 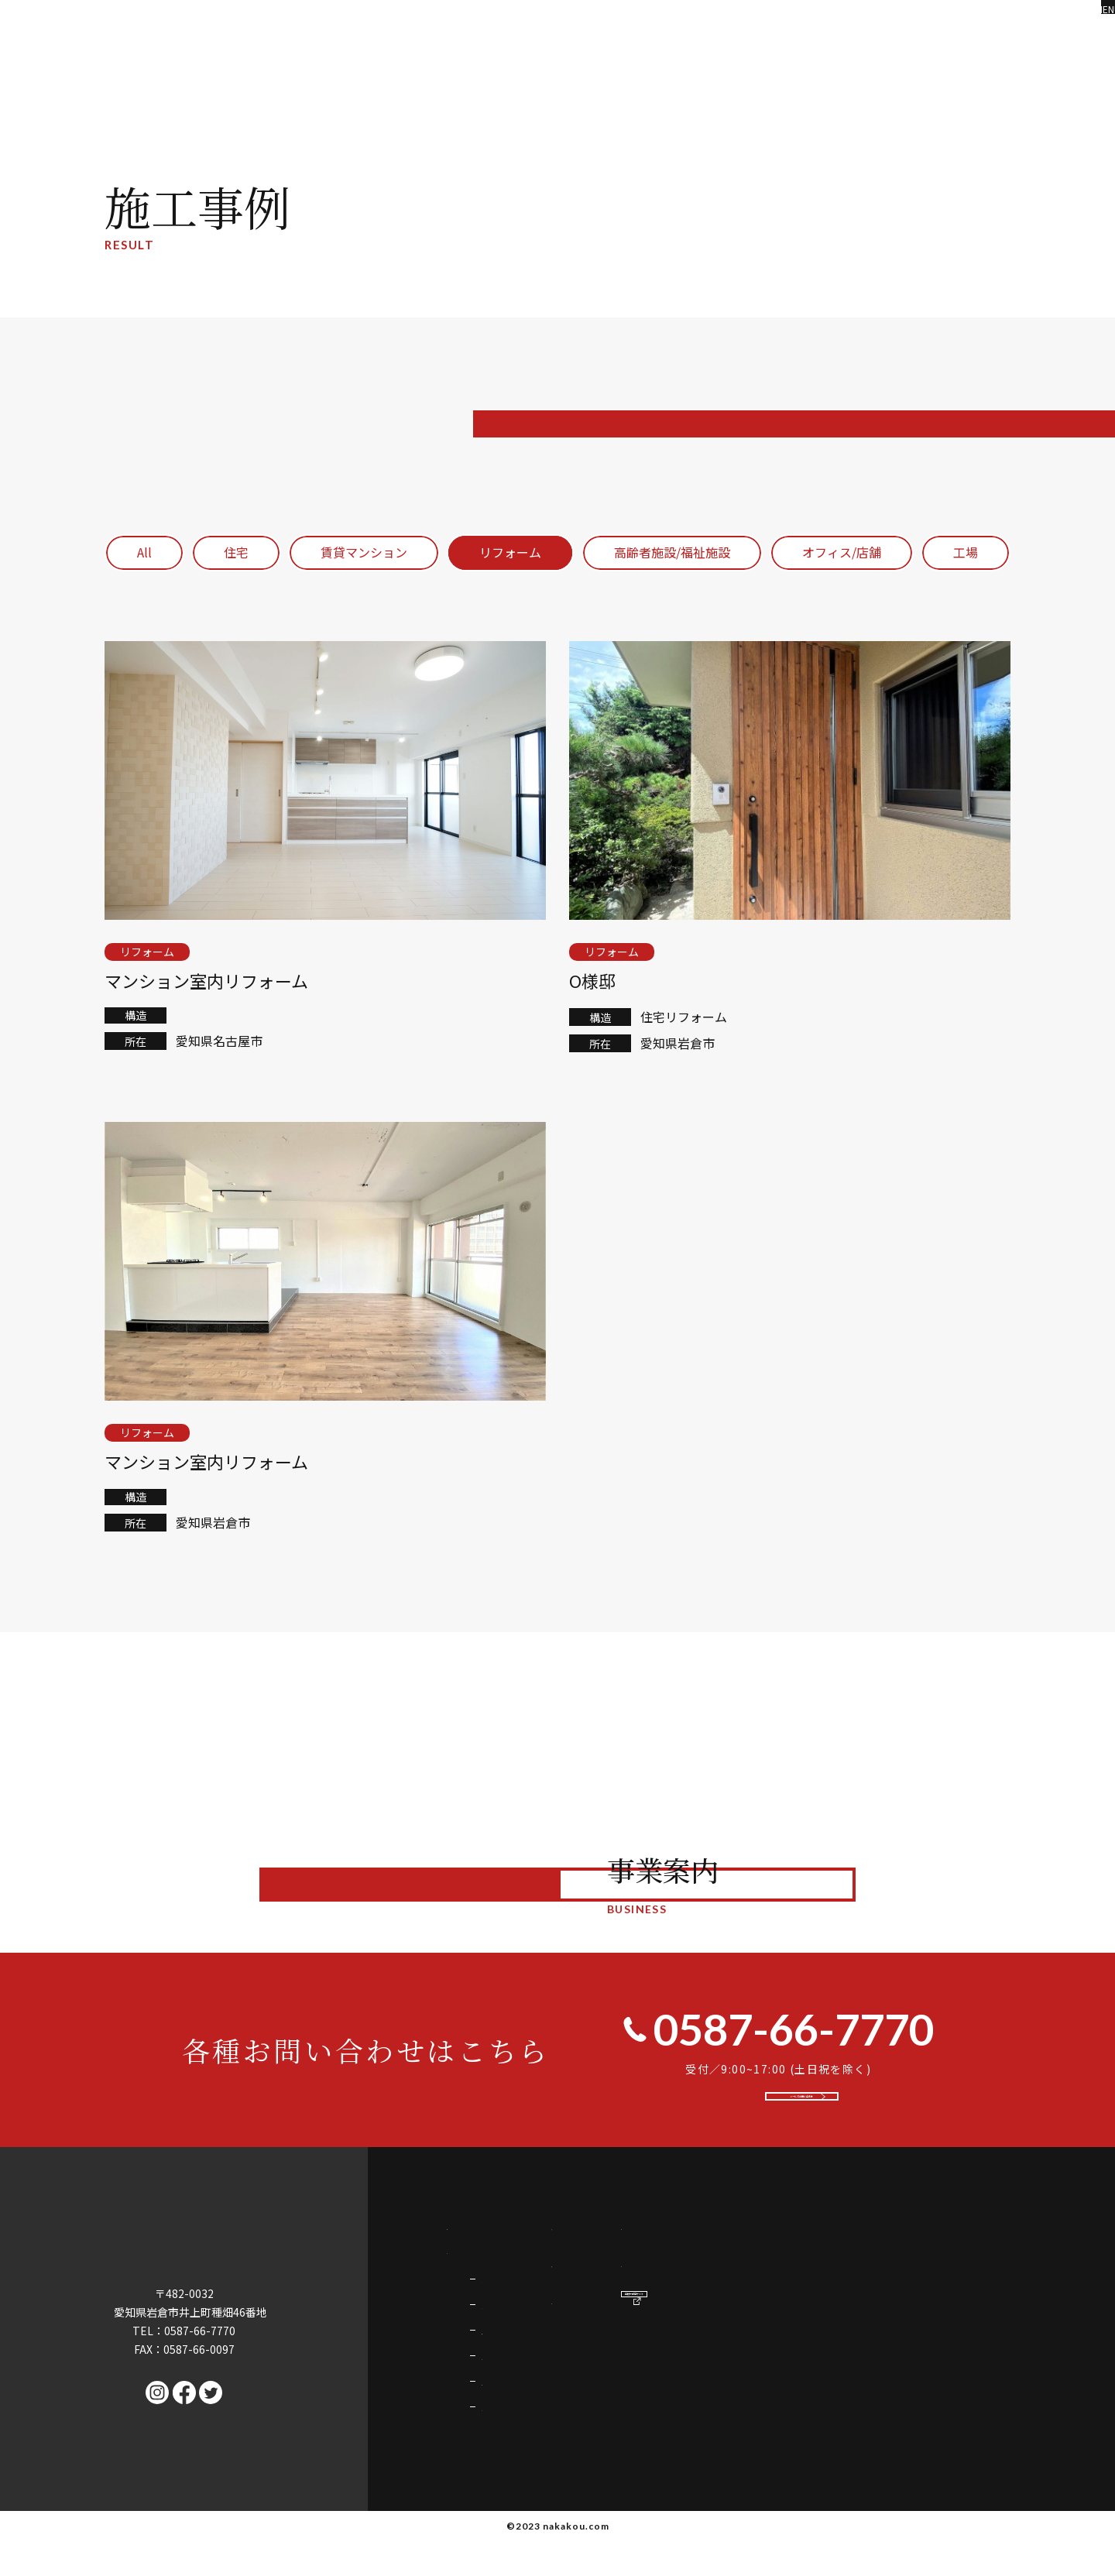 What do you see at coordinates (672, 552) in the screenshot?
I see `高齢者施設/福祉施設` at bounding box center [672, 552].